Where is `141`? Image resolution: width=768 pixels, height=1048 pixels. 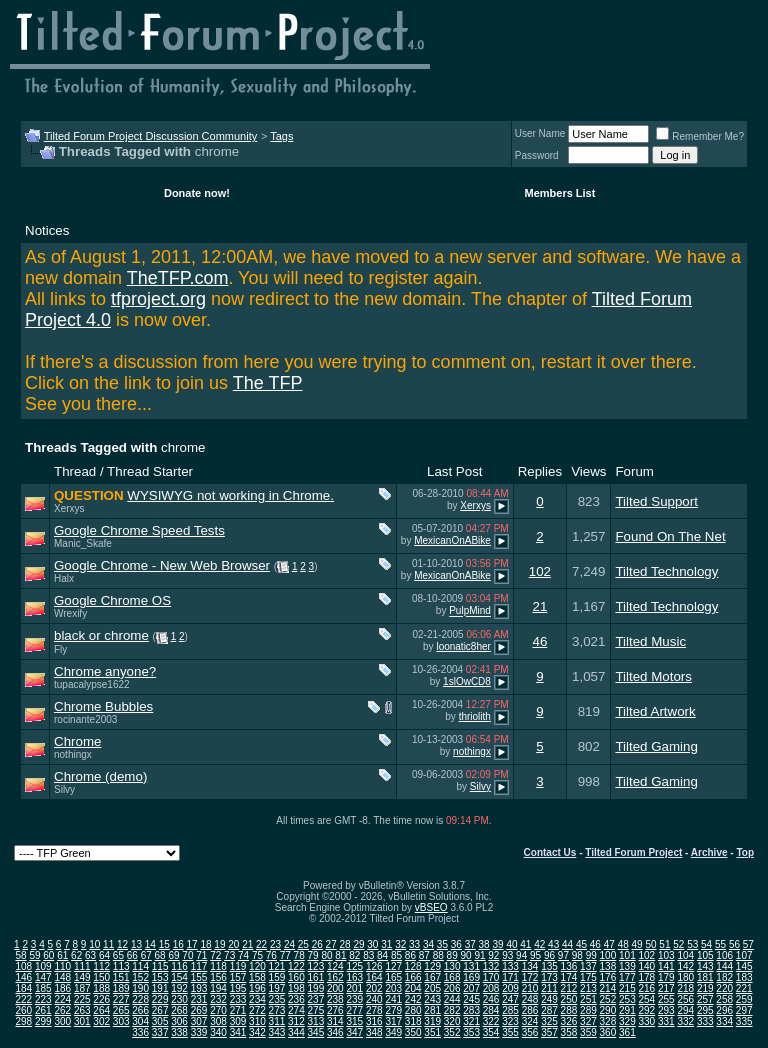 141 is located at coordinates (666, 966).